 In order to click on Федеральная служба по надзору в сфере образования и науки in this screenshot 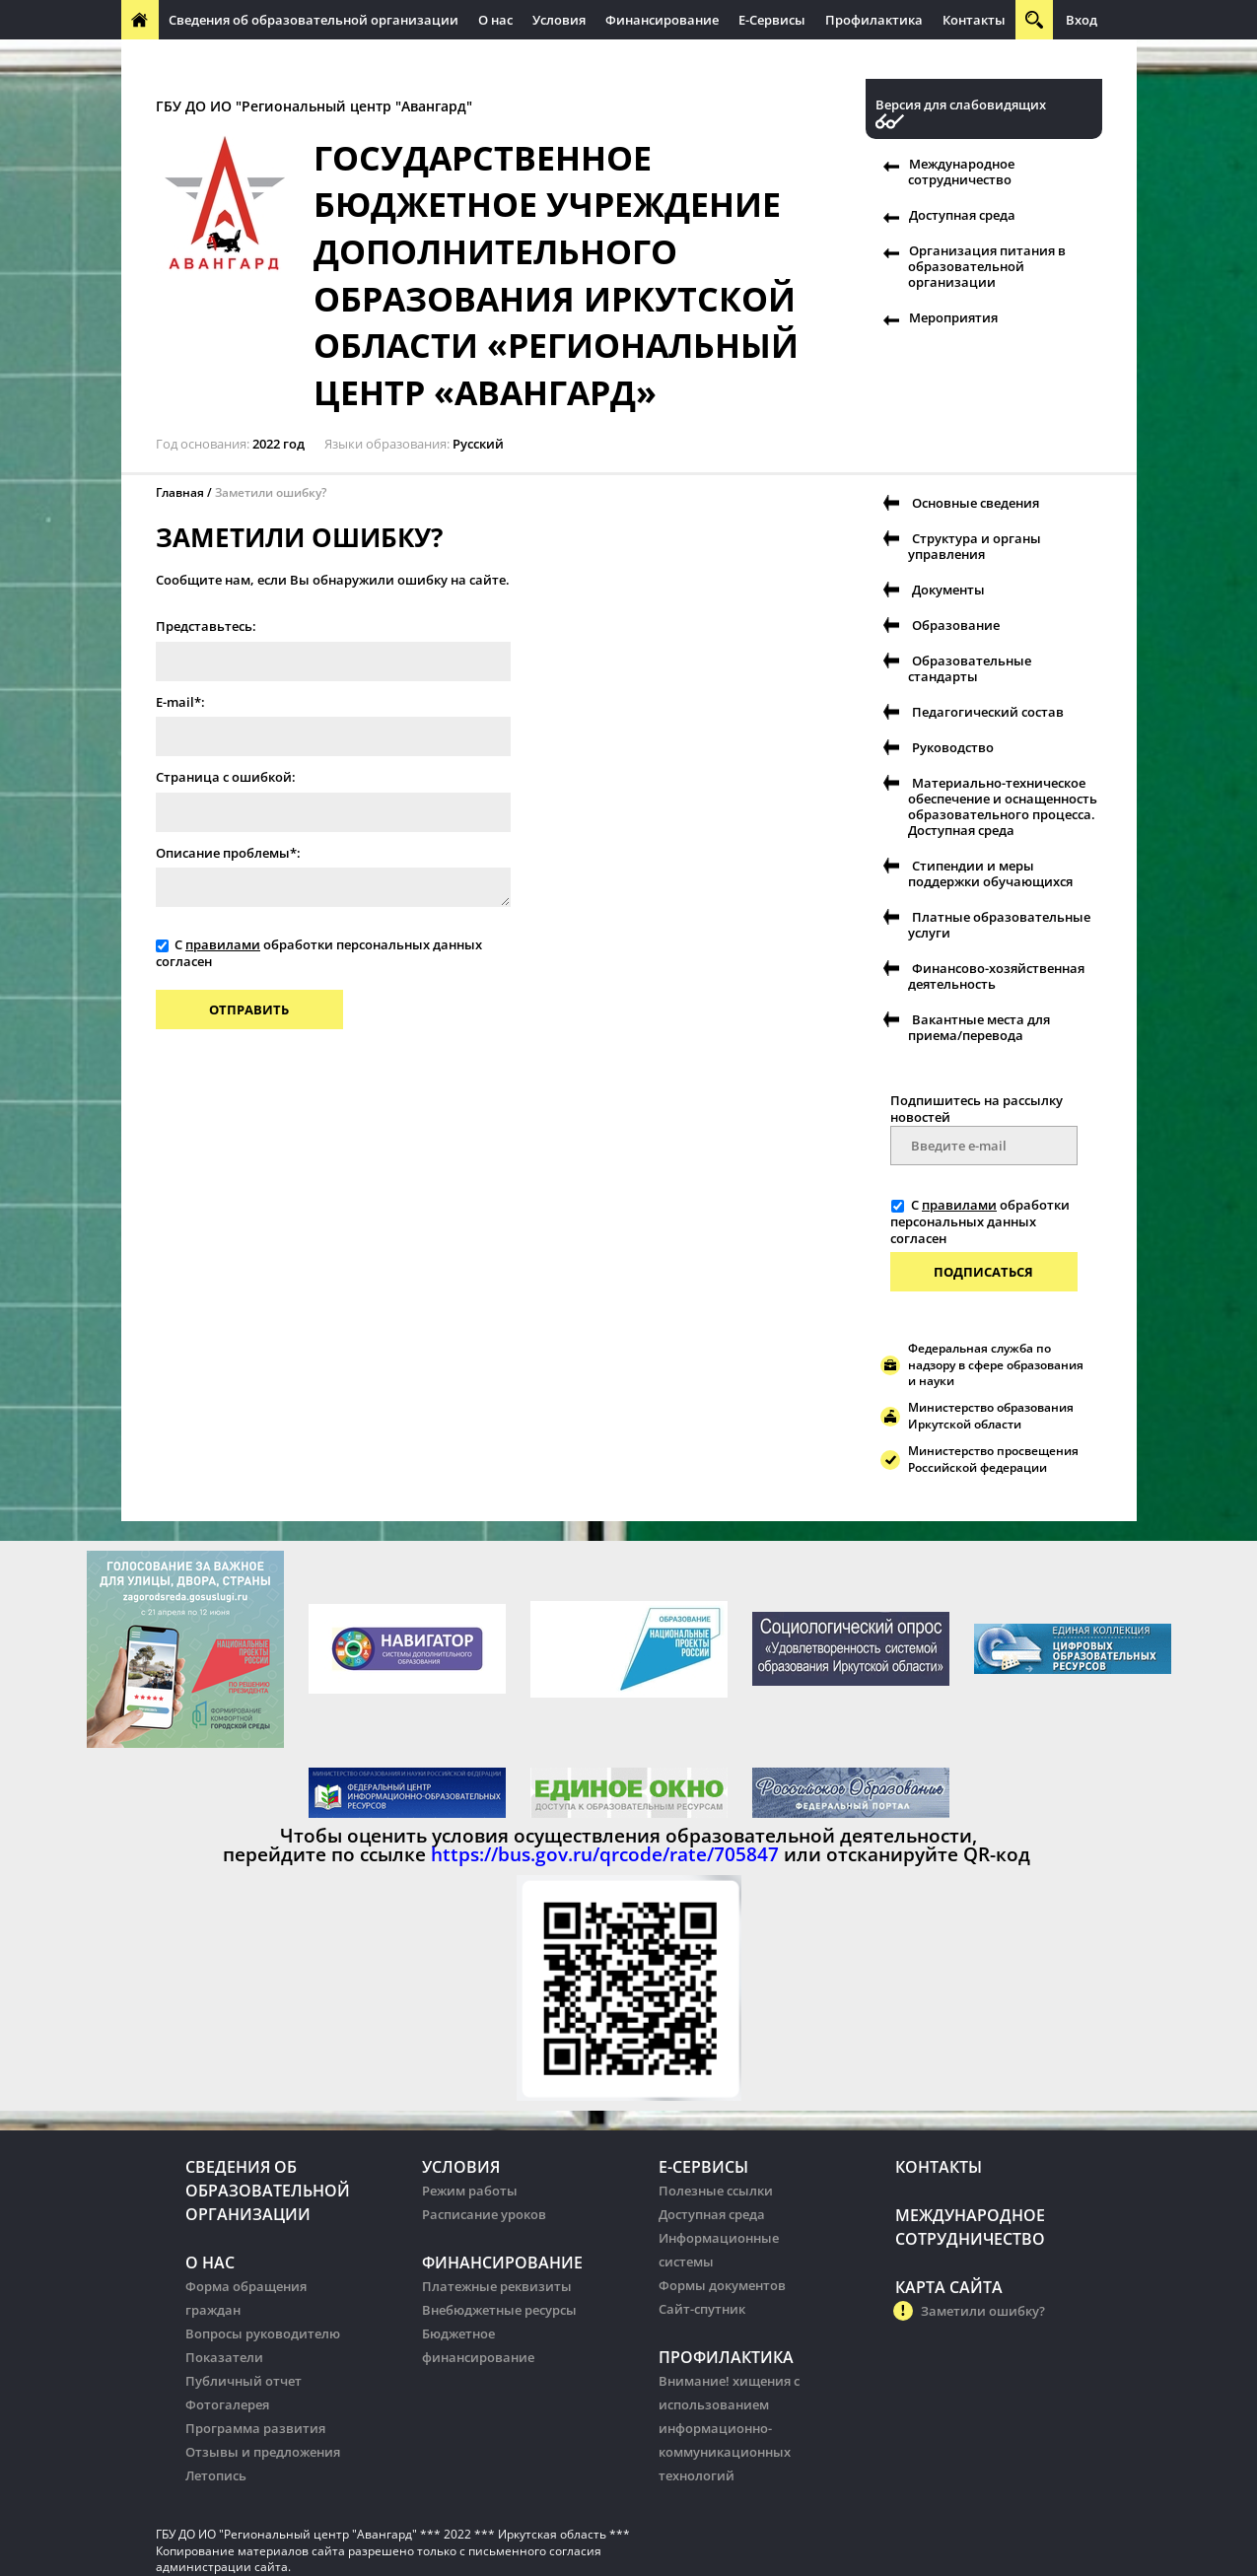, I will do `click(995, 1365)`.